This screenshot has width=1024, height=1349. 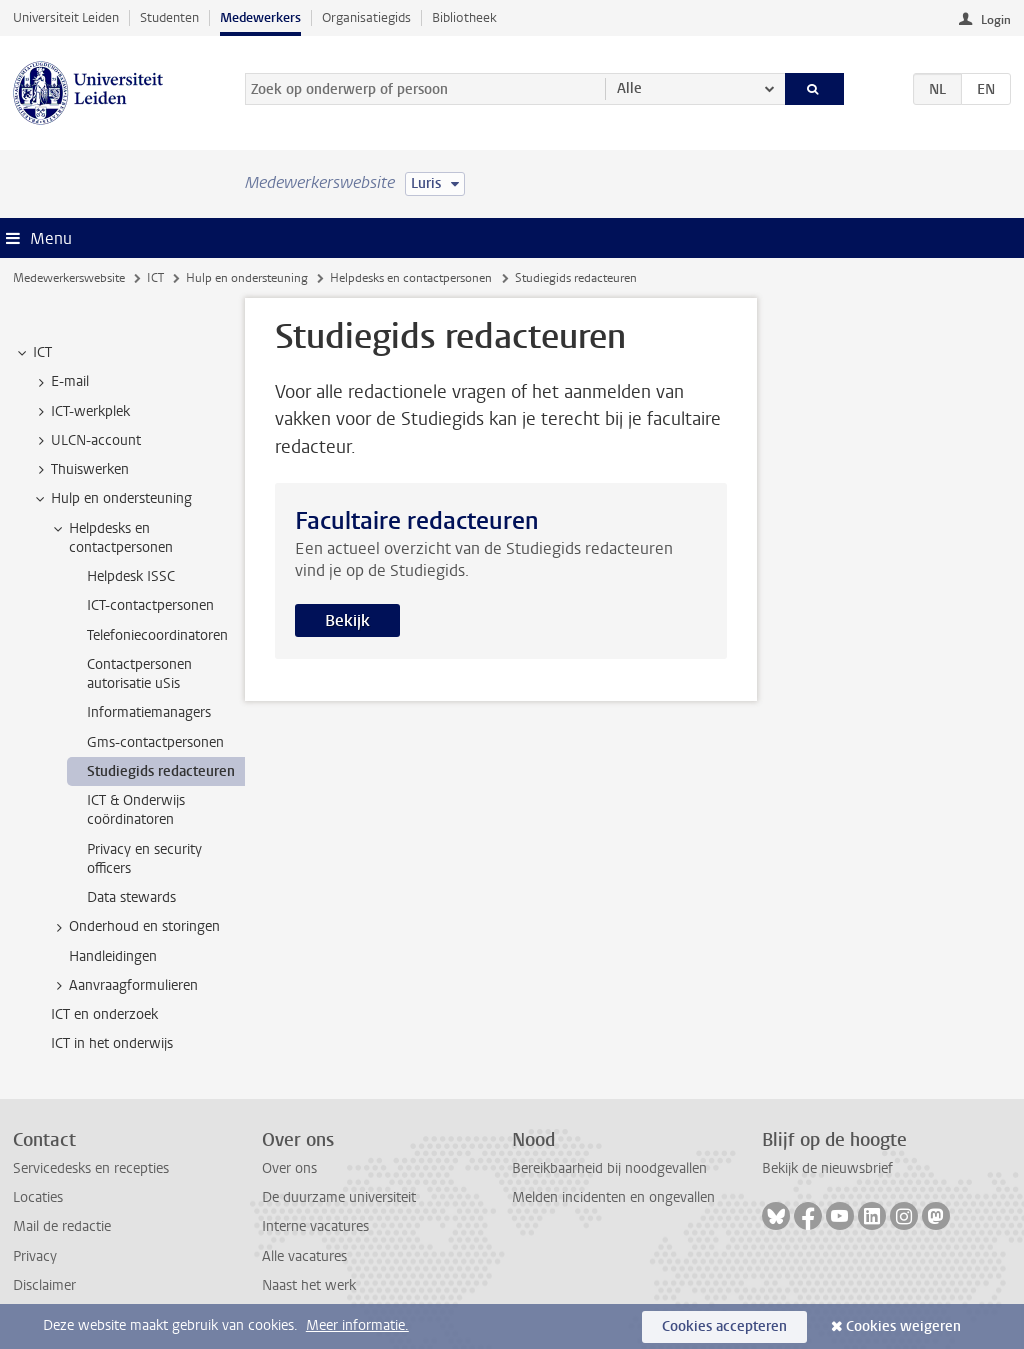 What do you see at coordinates (357, 1325) in the screenshot?
I see `Meer informatie.` at bounding box center [357, 1325].